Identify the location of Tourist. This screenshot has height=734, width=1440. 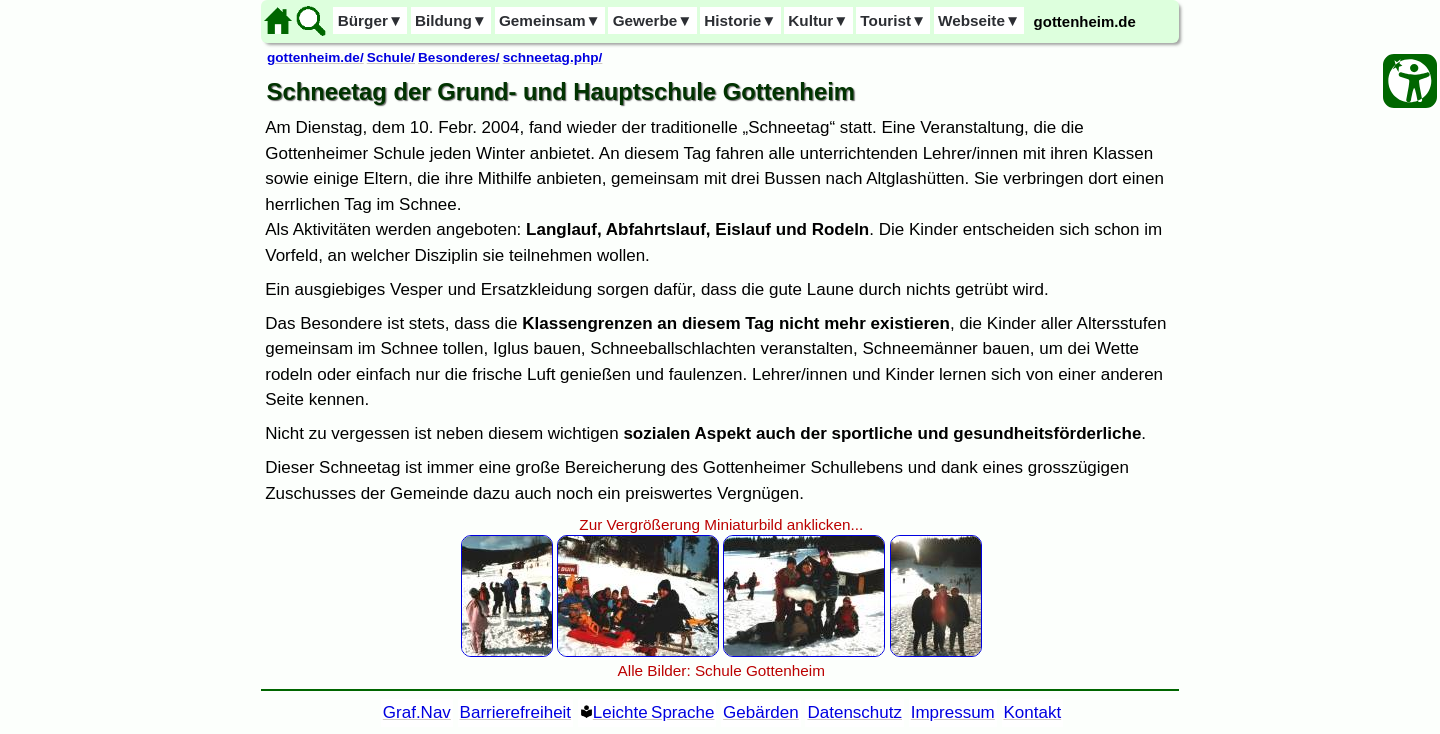
(893, 20).